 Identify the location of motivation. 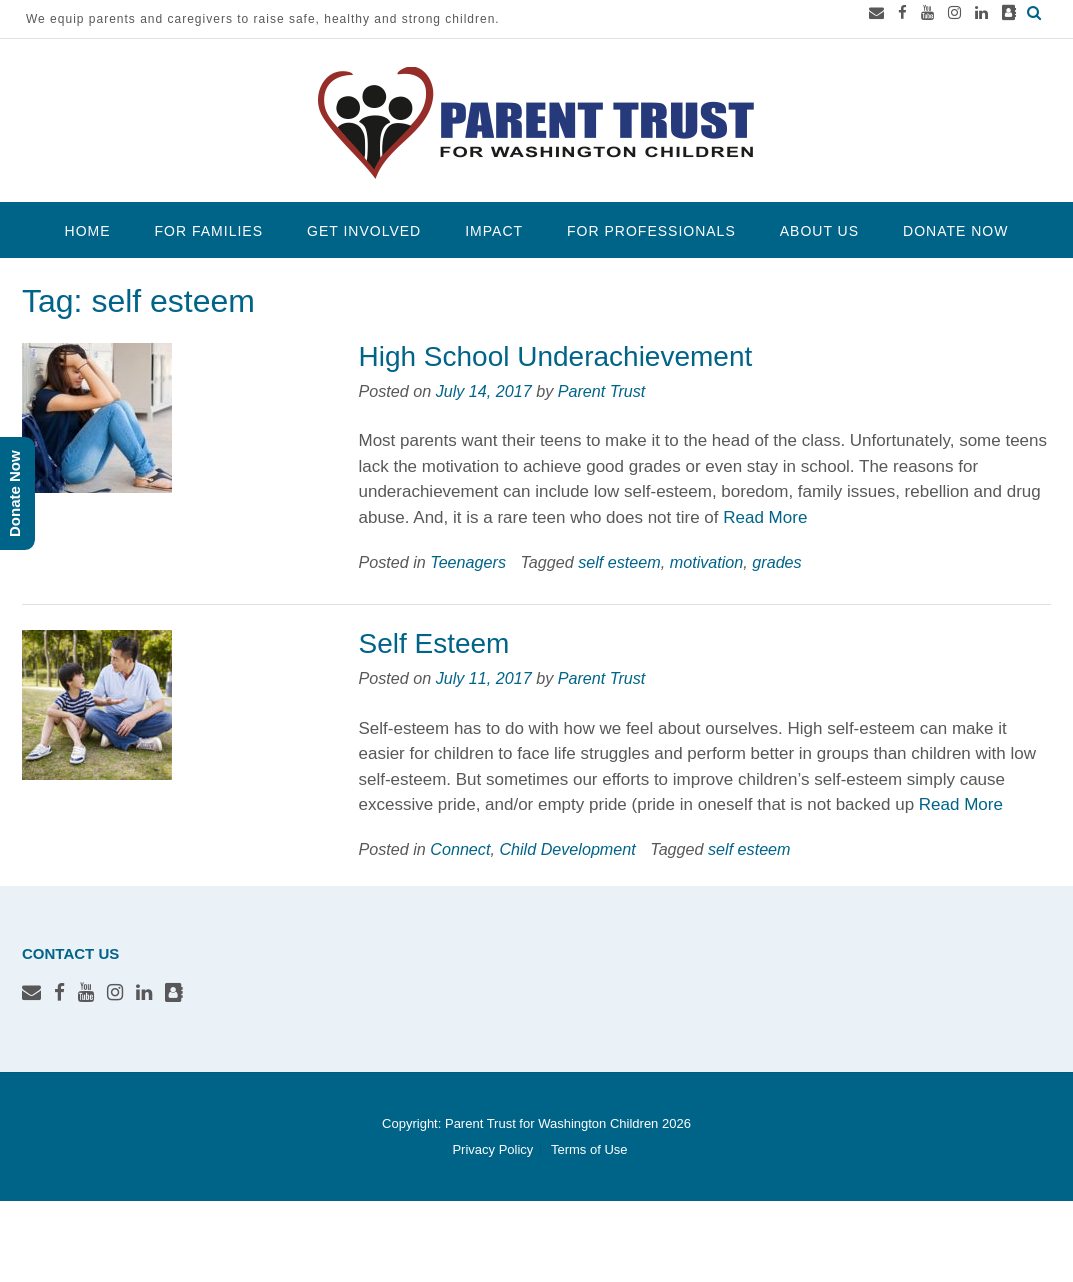
(707, 562).